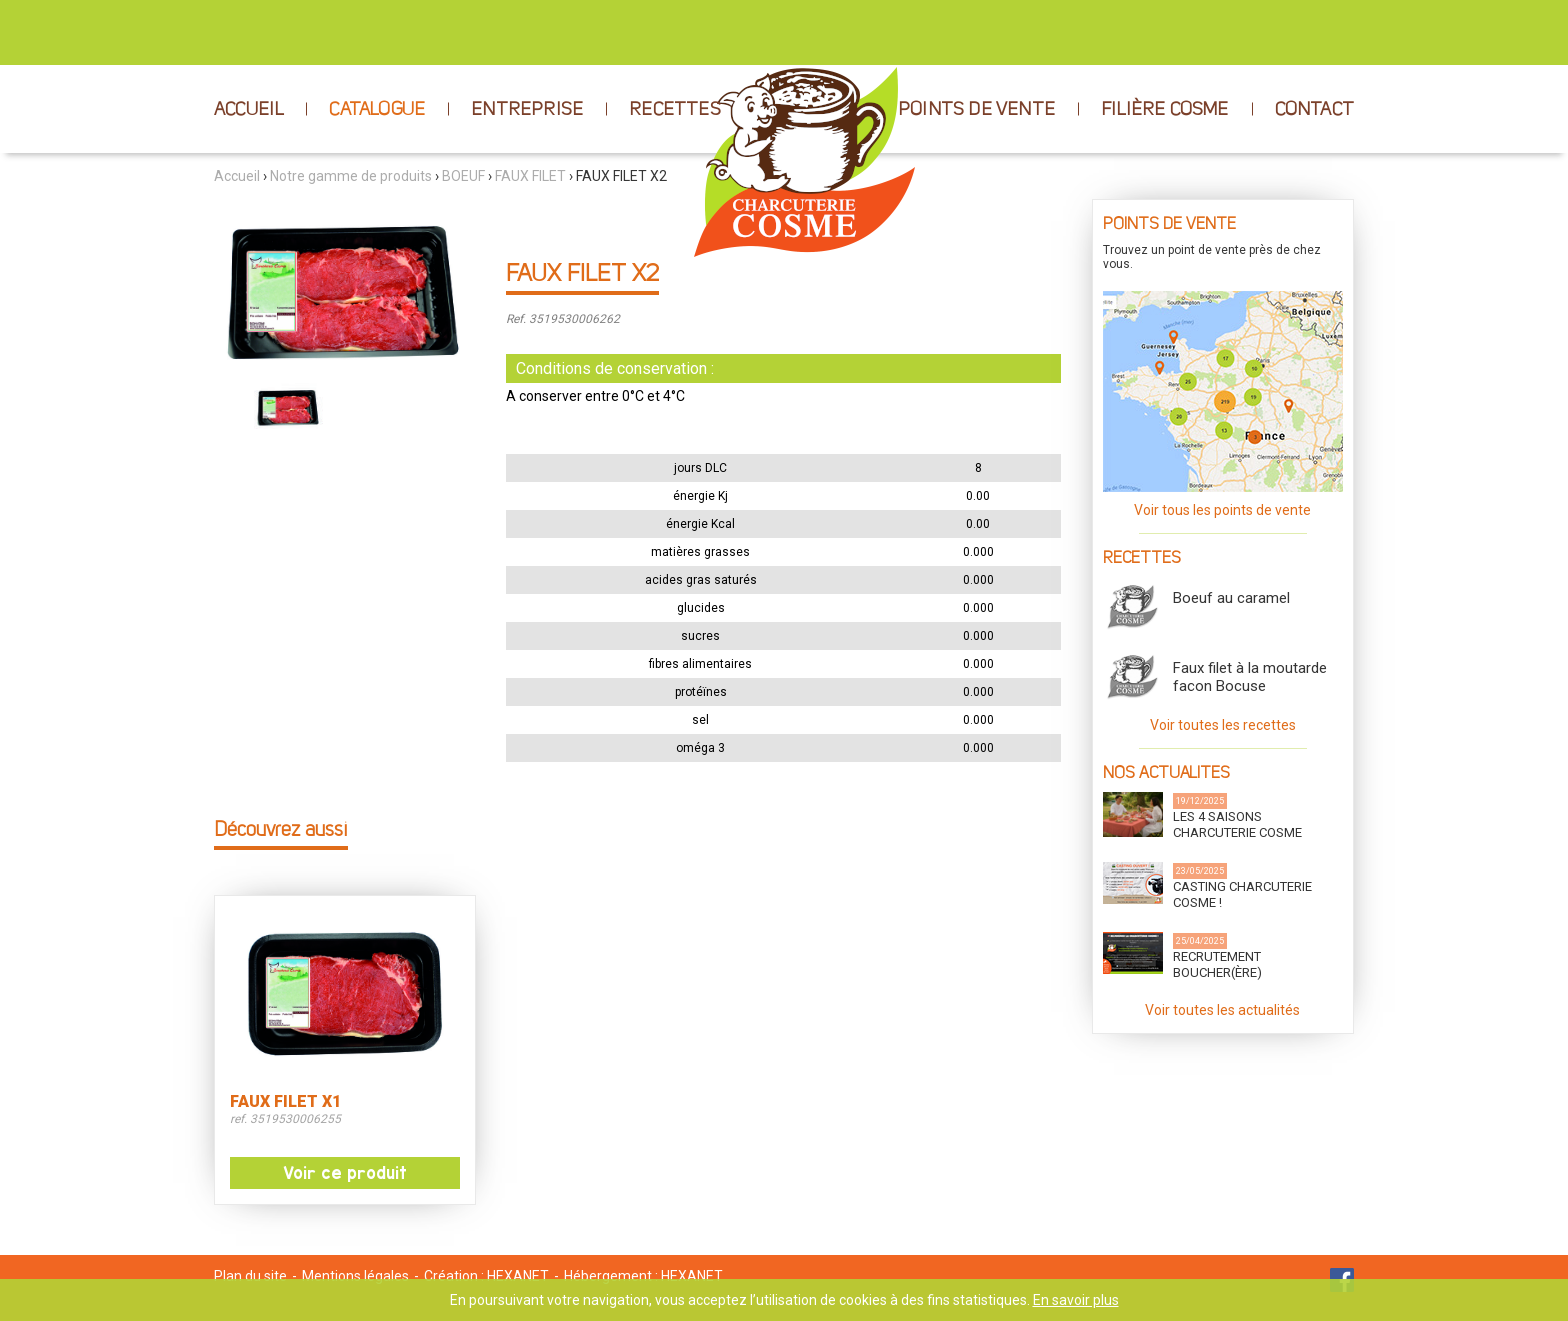 The image size is (1568, 1321). I want to click on FILIÈRE COSME, so click(1165, 110).